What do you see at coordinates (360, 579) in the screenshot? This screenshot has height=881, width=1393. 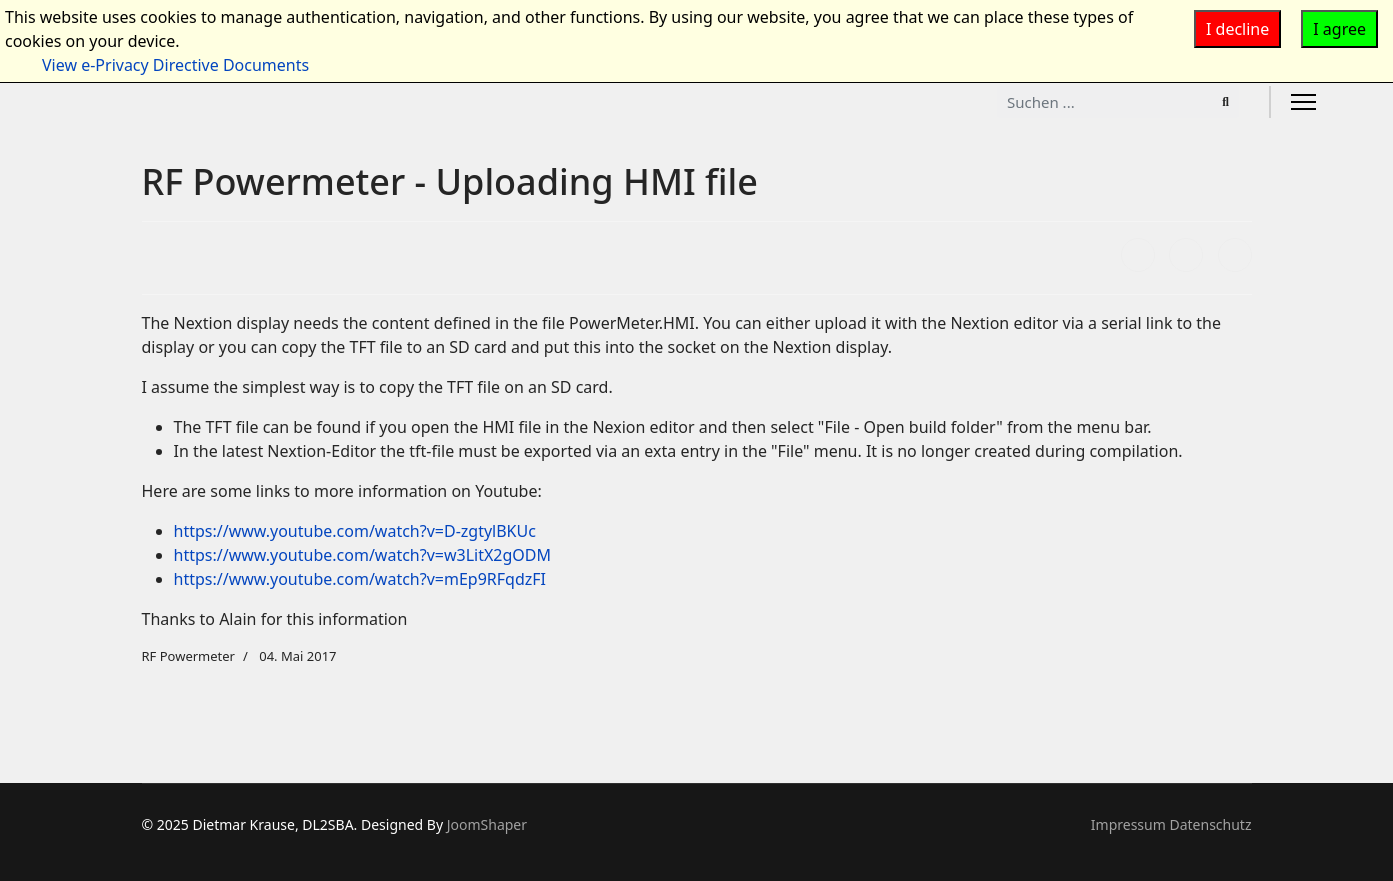 I see `https://www.youtube.com/watch?v=mEp9RFqdzFI` at bounding box center [360, 579].